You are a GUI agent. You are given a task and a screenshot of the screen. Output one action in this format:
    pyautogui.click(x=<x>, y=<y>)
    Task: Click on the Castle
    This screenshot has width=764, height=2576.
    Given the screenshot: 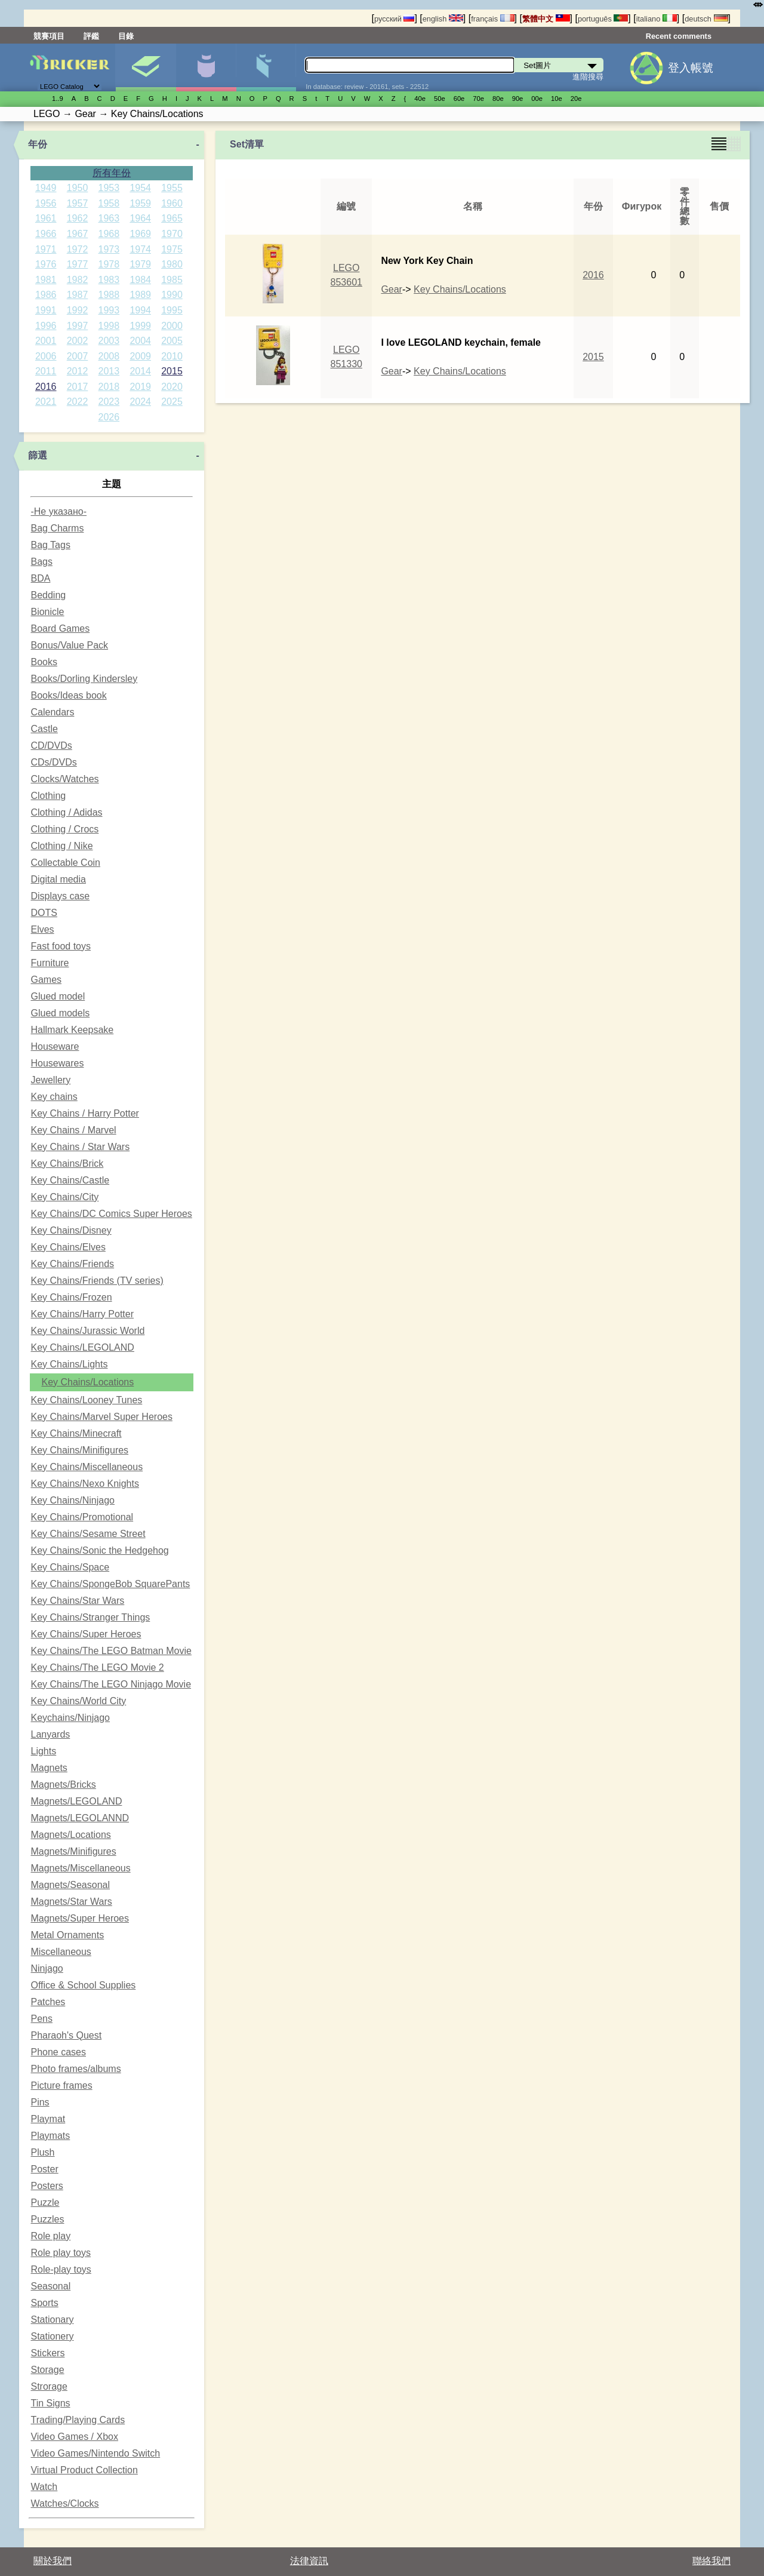 What is the action you would take?
    pyautogui.click(x=43, y=729)
    